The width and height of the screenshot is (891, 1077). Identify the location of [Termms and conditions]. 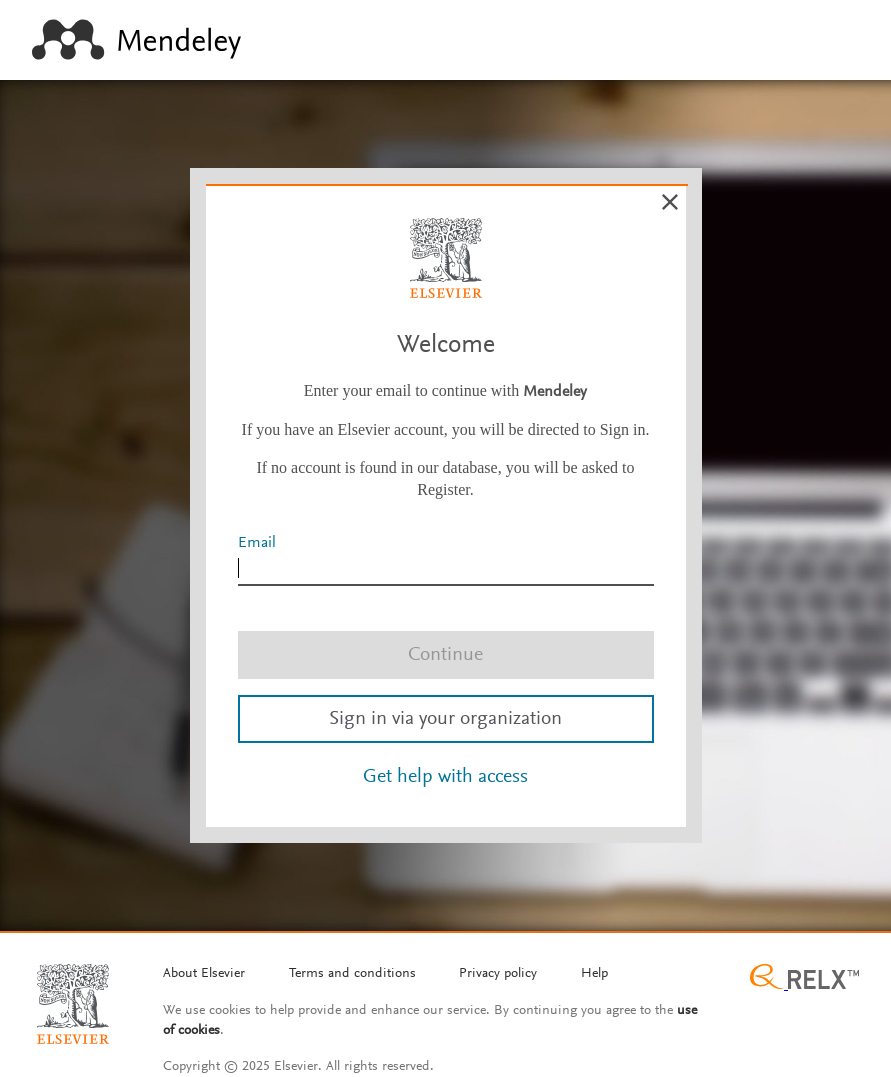
(352, 975).